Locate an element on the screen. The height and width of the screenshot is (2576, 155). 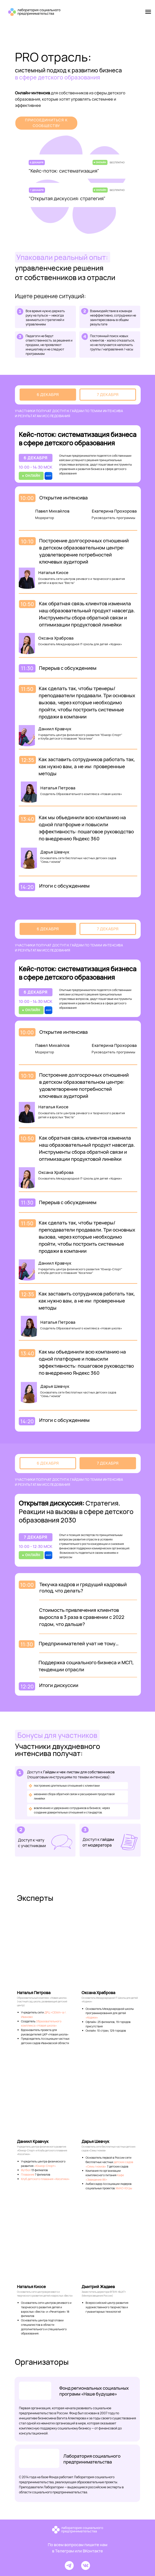
Клуб детского плавания is located at coordinates (37, 2179).